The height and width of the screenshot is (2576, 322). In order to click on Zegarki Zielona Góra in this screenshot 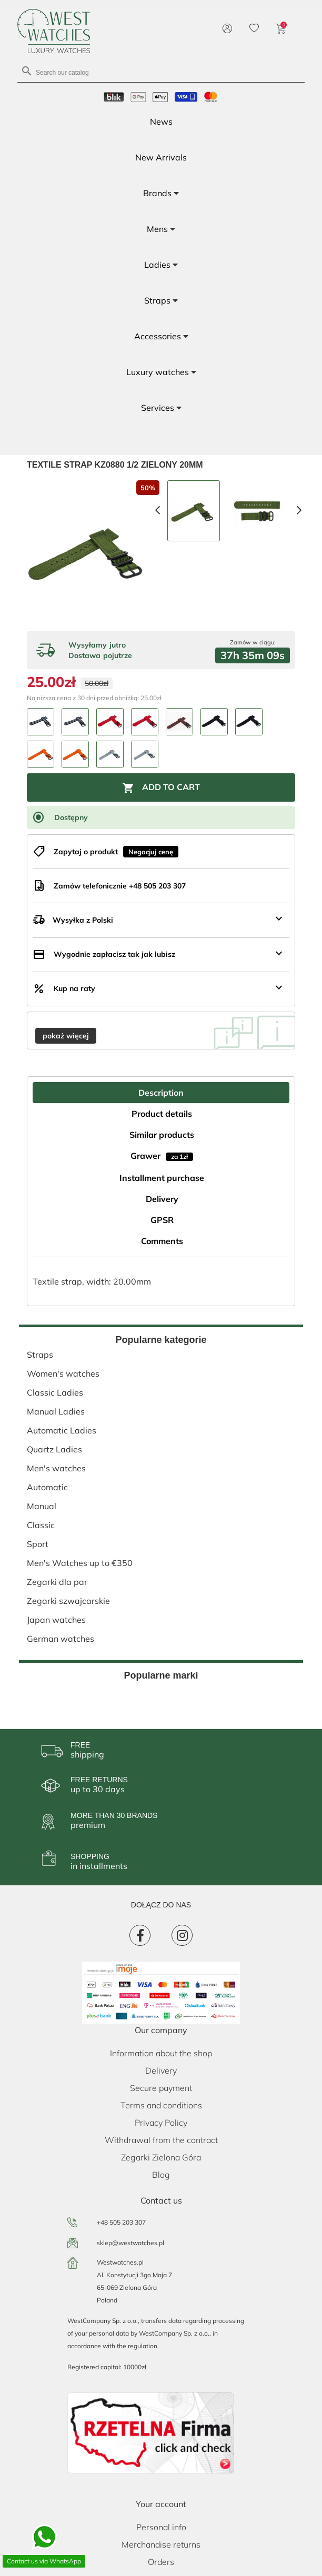, I will do `click(161, 2157)`.